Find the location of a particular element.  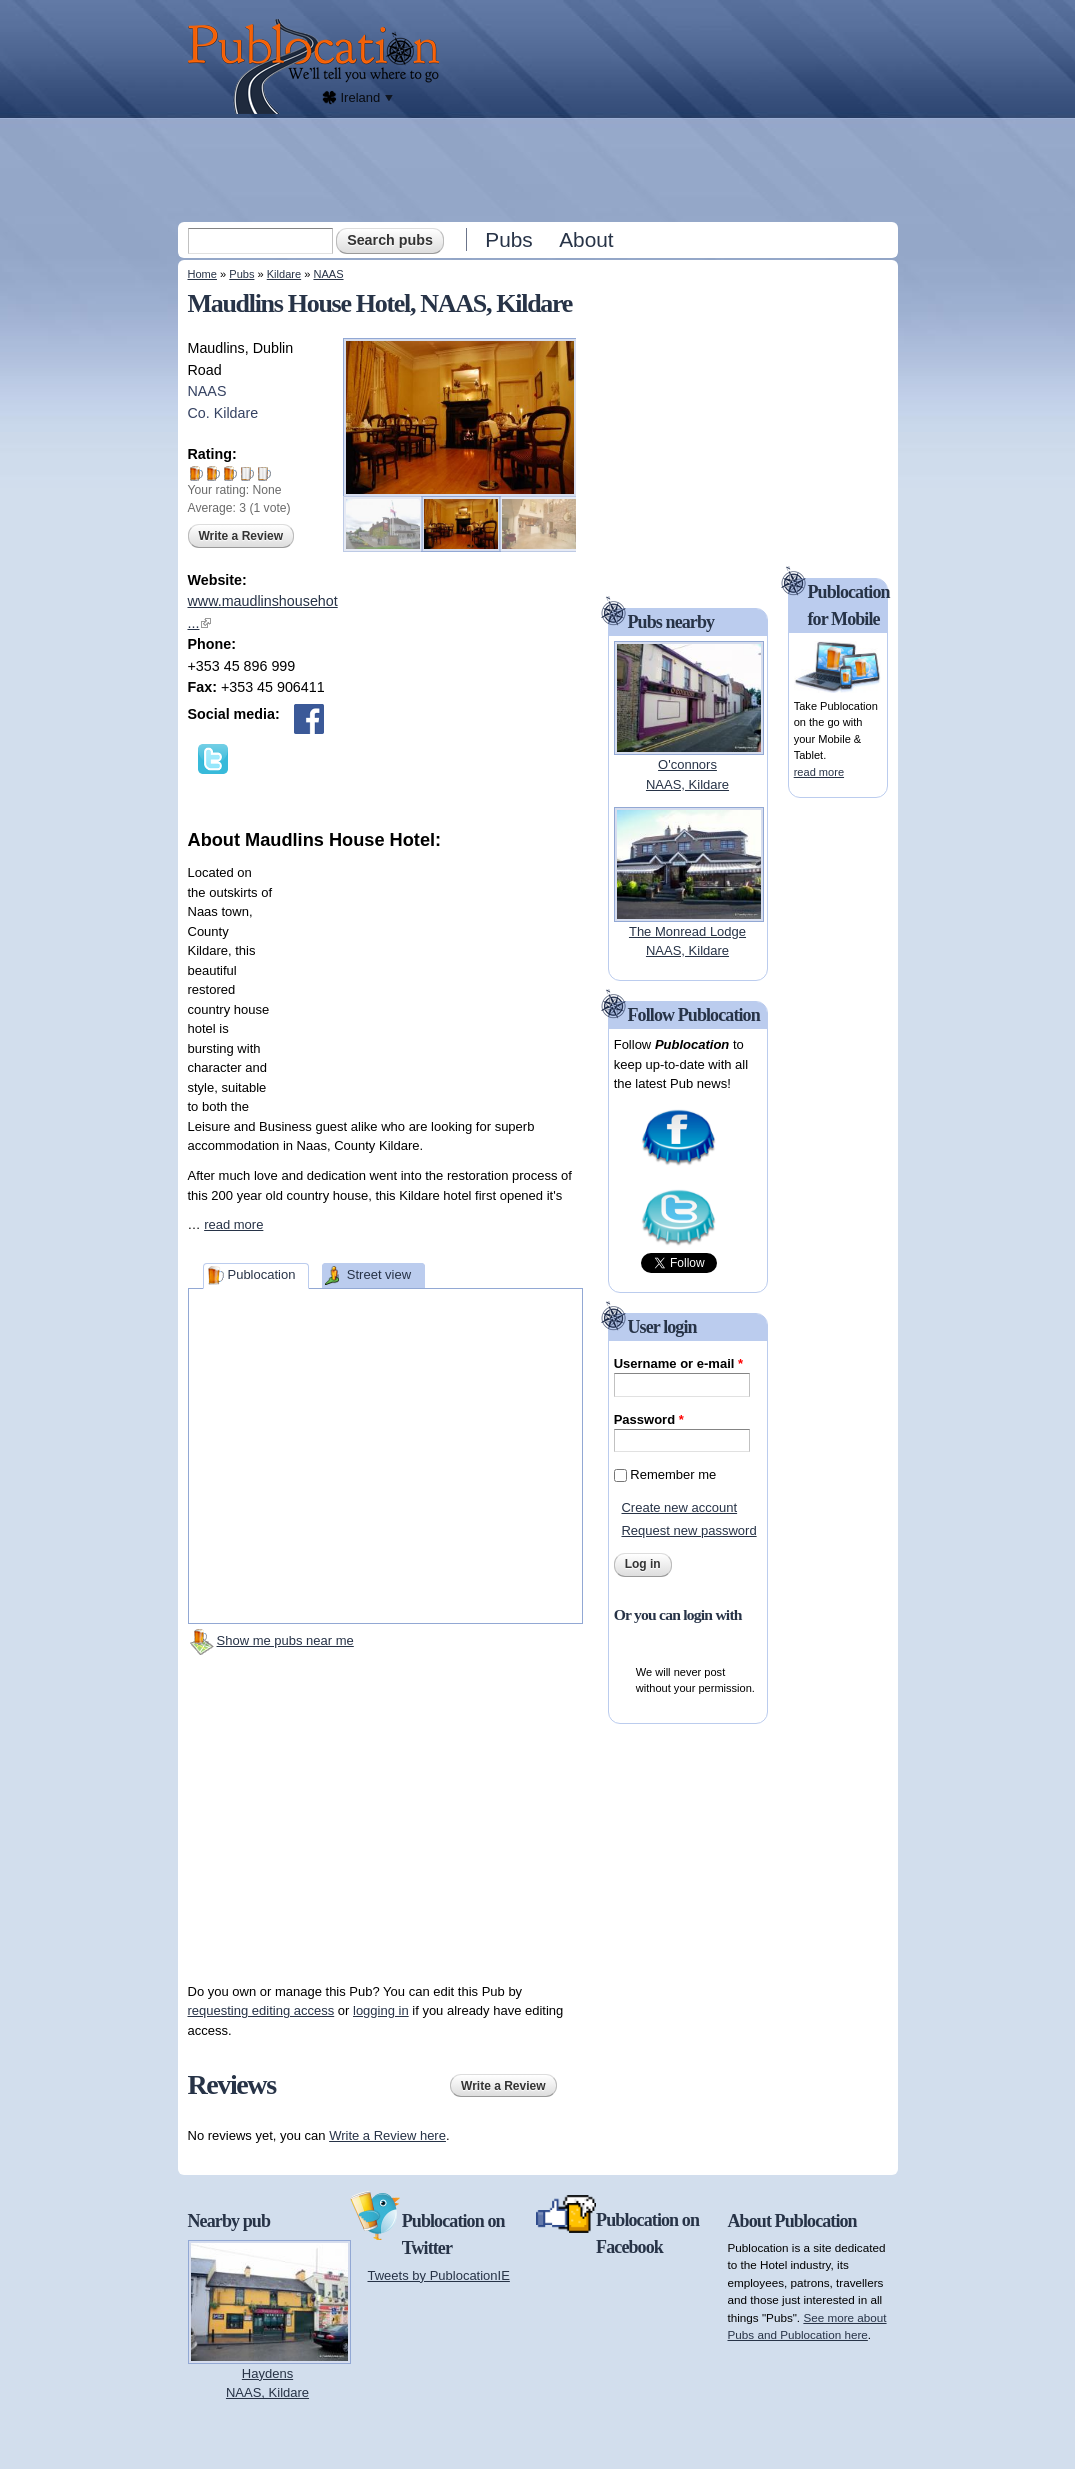

Request new password is located at coordinates (688, 1530).